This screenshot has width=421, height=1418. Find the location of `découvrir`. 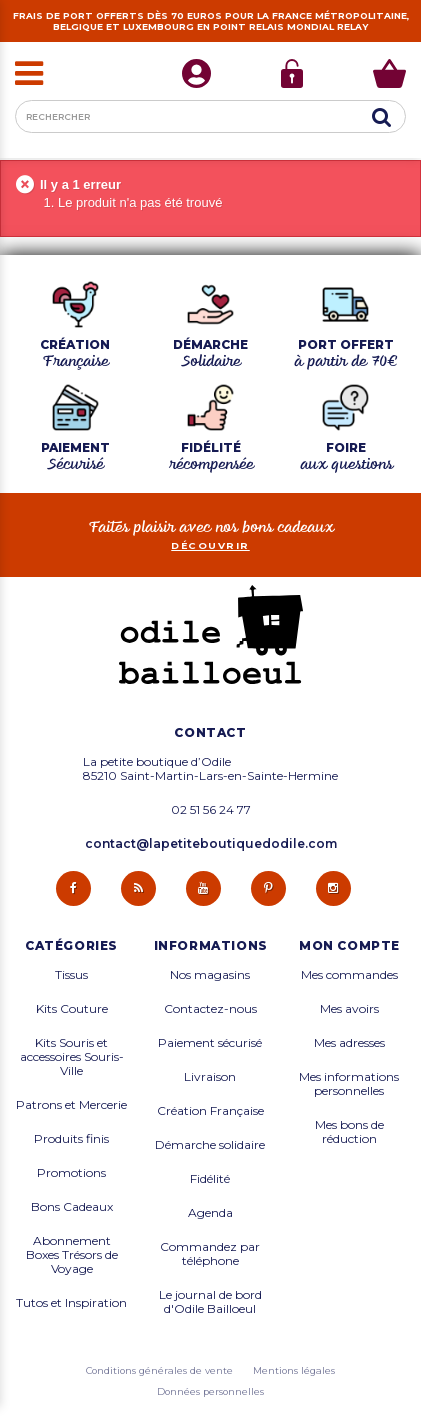

découvrir is located at coordinates (210, 545).